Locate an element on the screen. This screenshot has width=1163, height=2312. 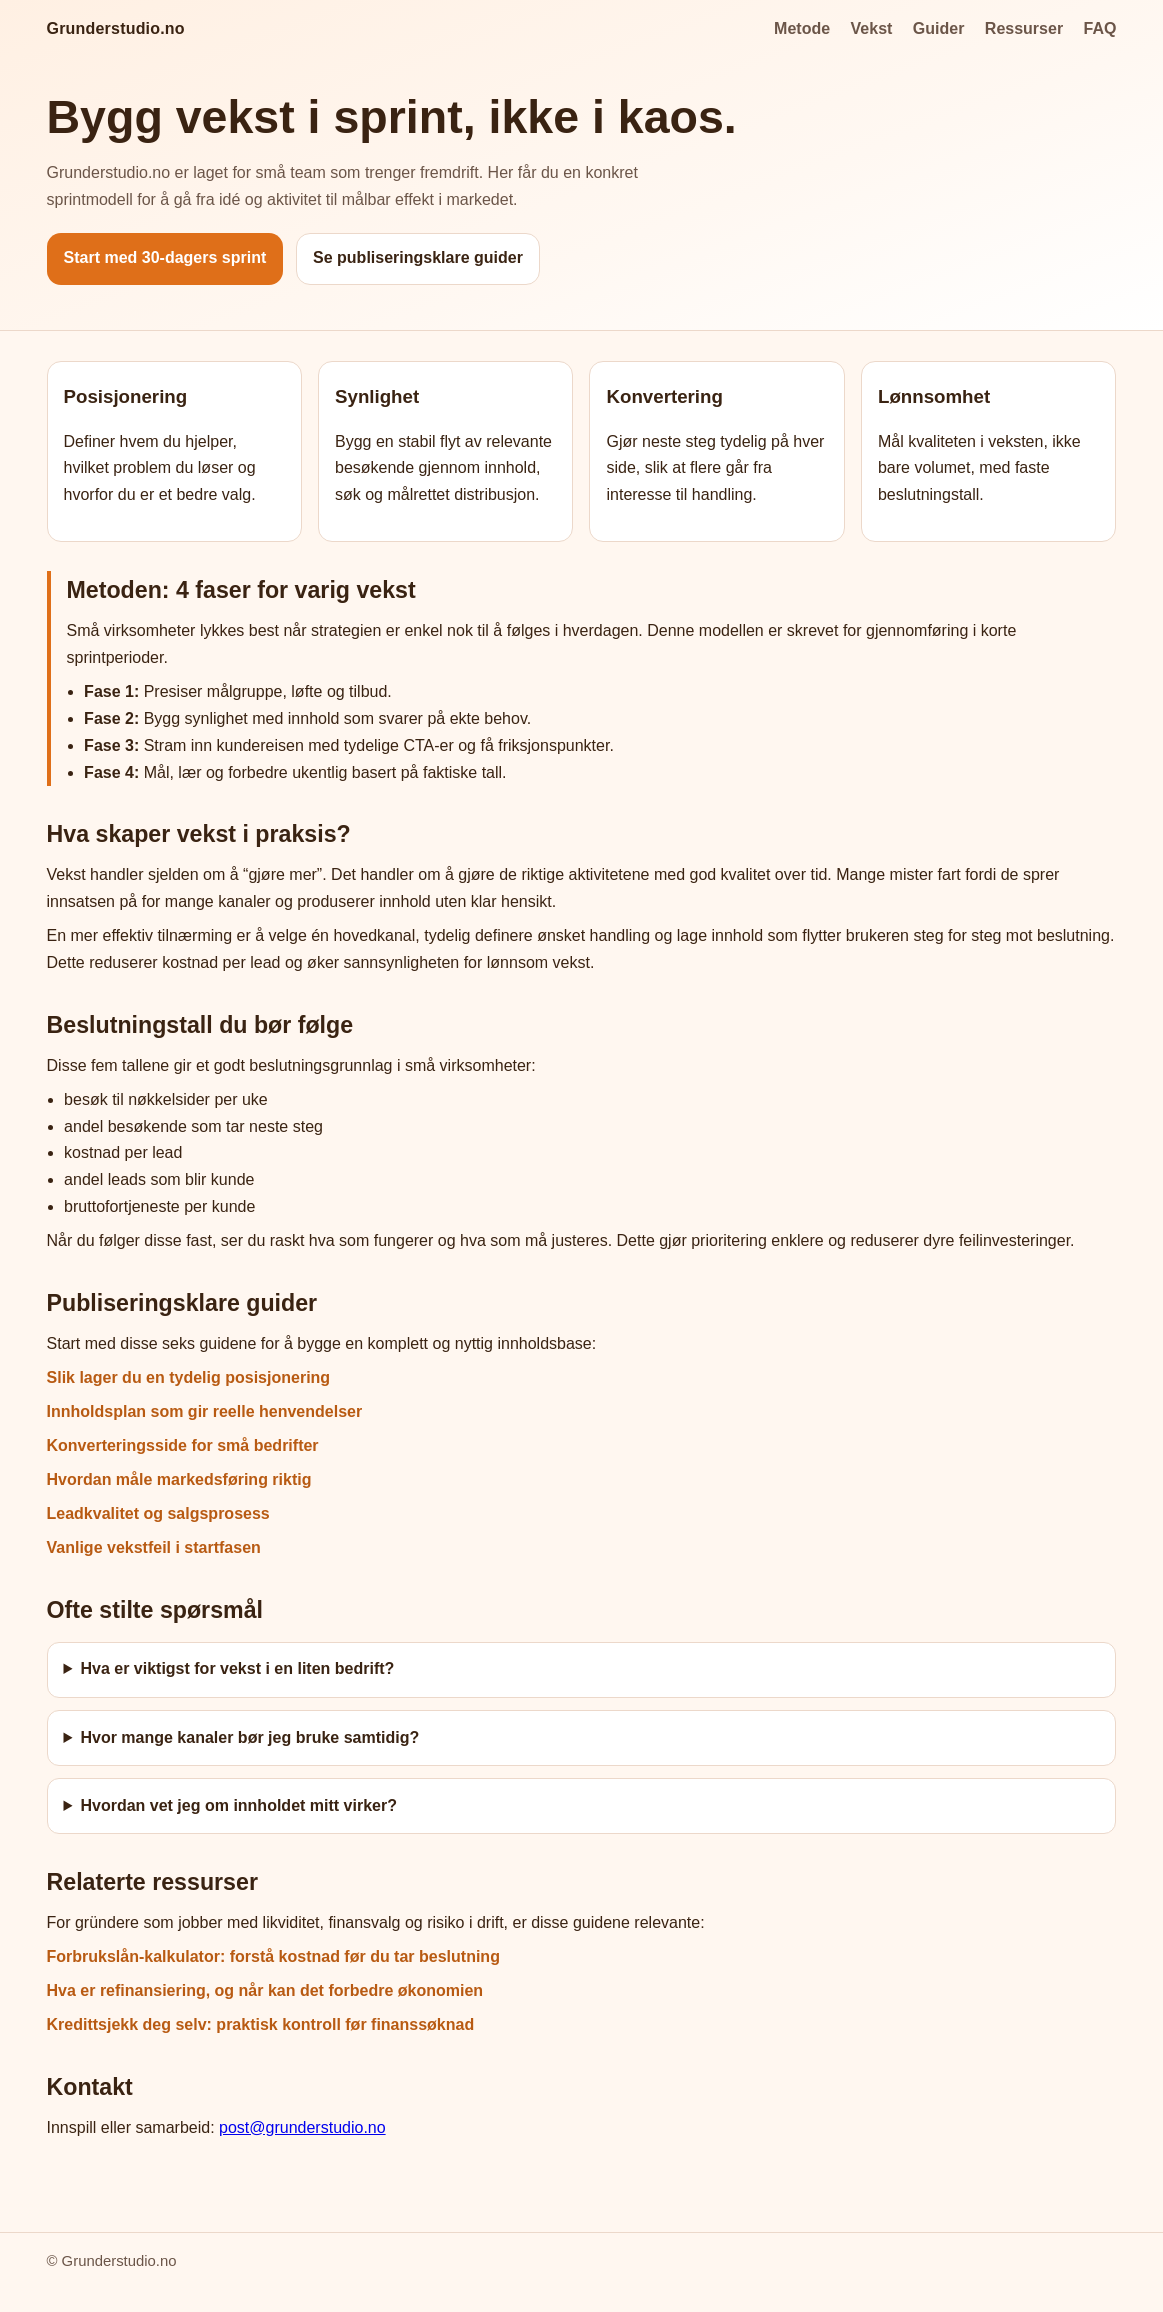
Konverteringsside for små bedrifter is located at coordinates (183, 1445).